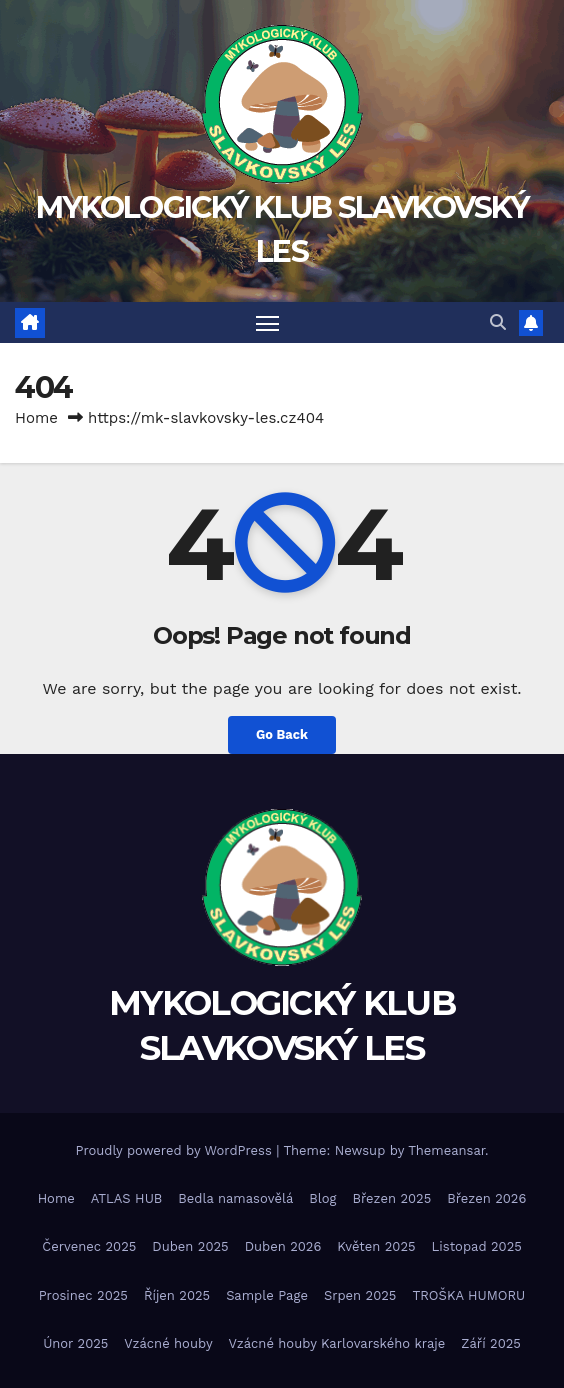 The height and width of the screenshot is (1388, 564). I want to click on Listopad 2025, so click(477, 1246).